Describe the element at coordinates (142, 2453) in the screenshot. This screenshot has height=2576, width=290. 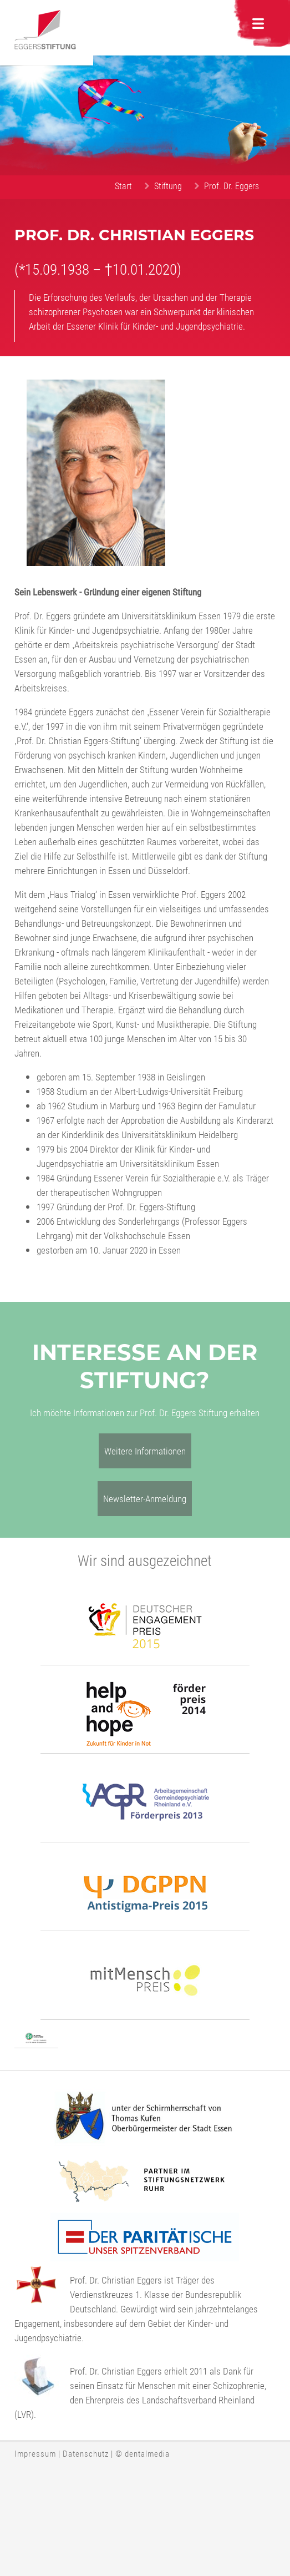
I see `© dentalmedia` at that location.